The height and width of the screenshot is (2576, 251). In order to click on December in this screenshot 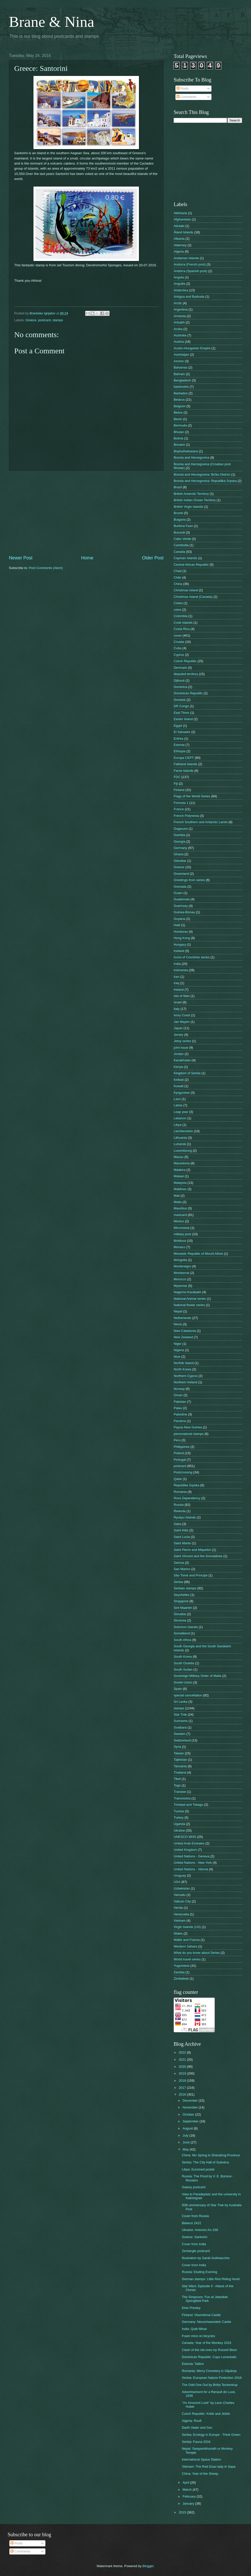, I will do `click(191, 2100)`.